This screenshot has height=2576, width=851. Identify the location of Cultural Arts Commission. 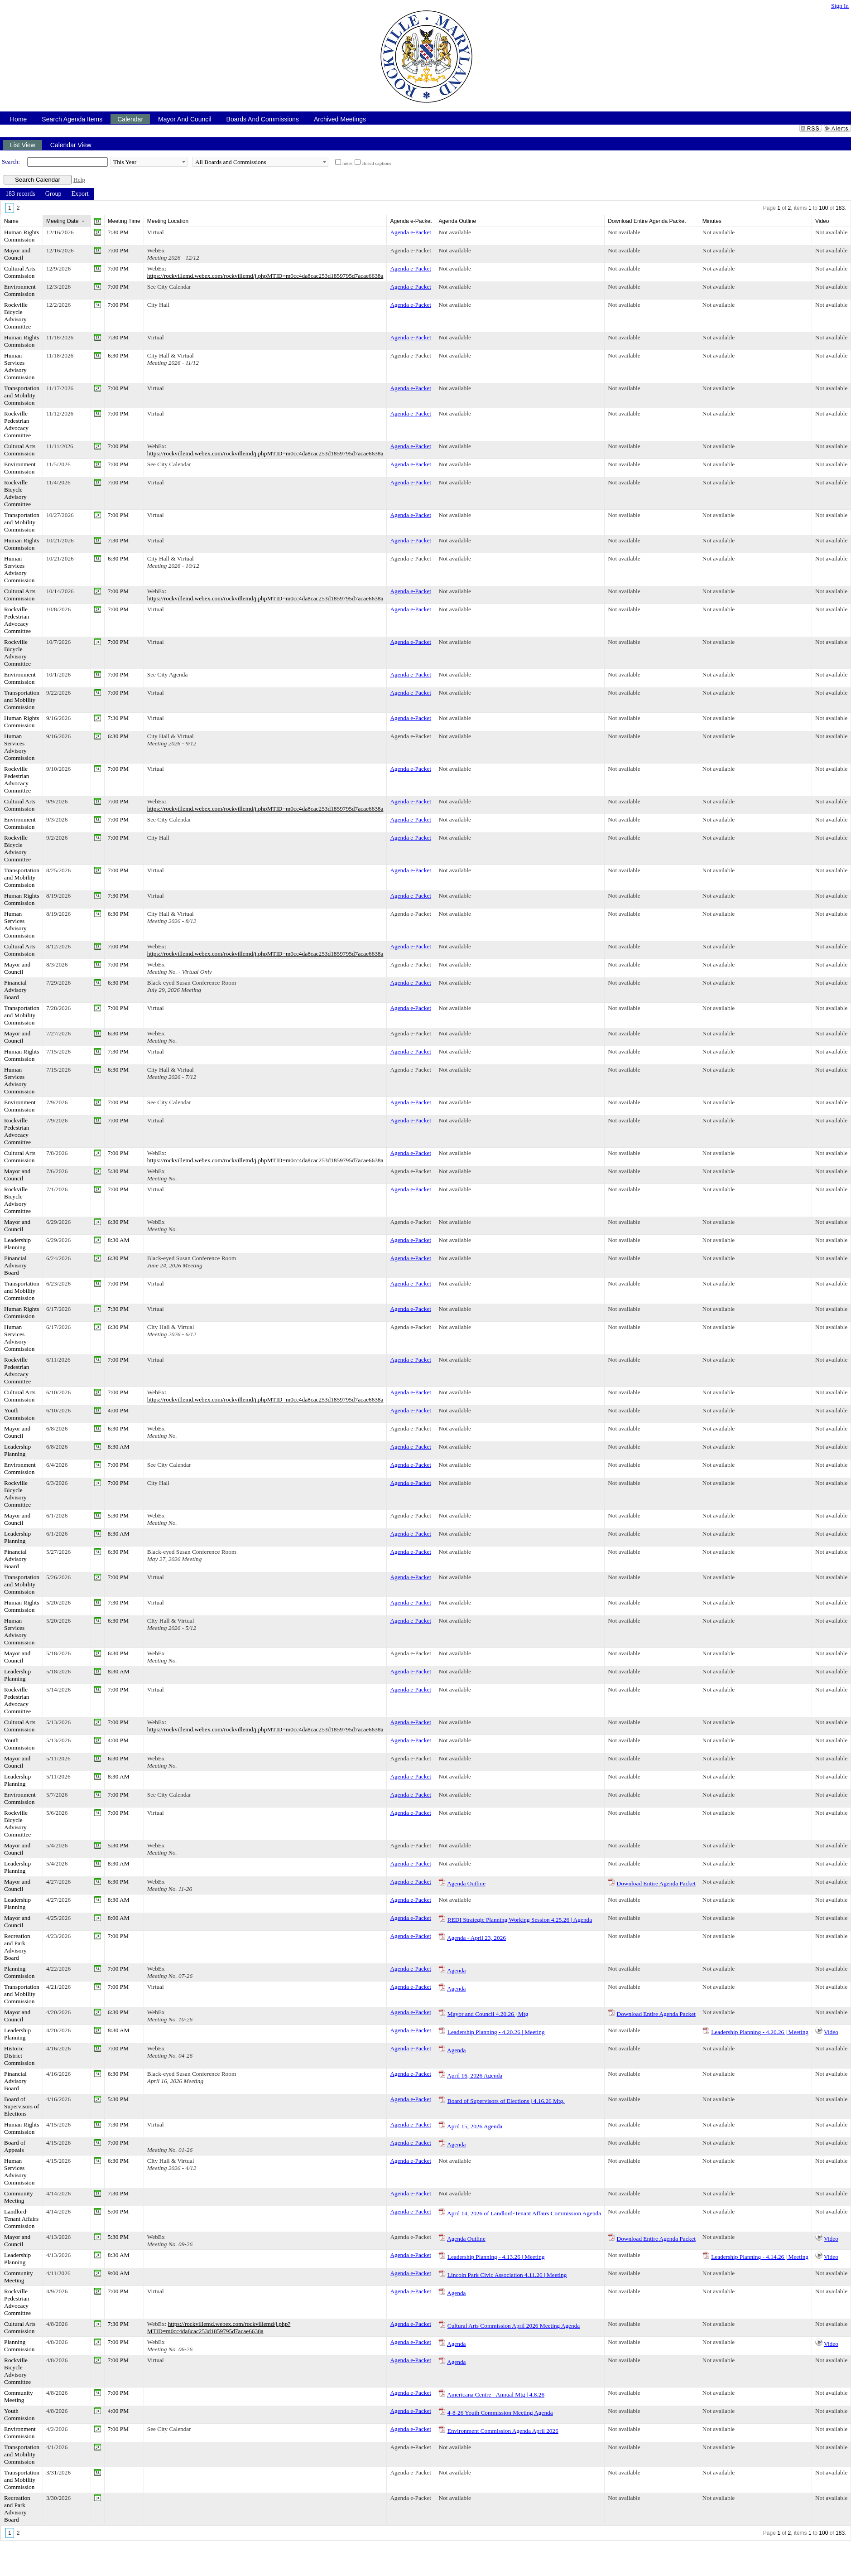
(19, 272).